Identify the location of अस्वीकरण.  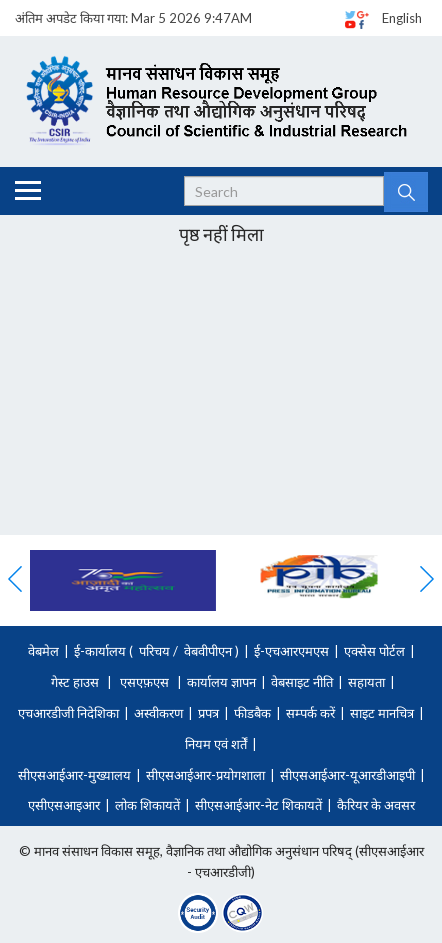
(158, 713).